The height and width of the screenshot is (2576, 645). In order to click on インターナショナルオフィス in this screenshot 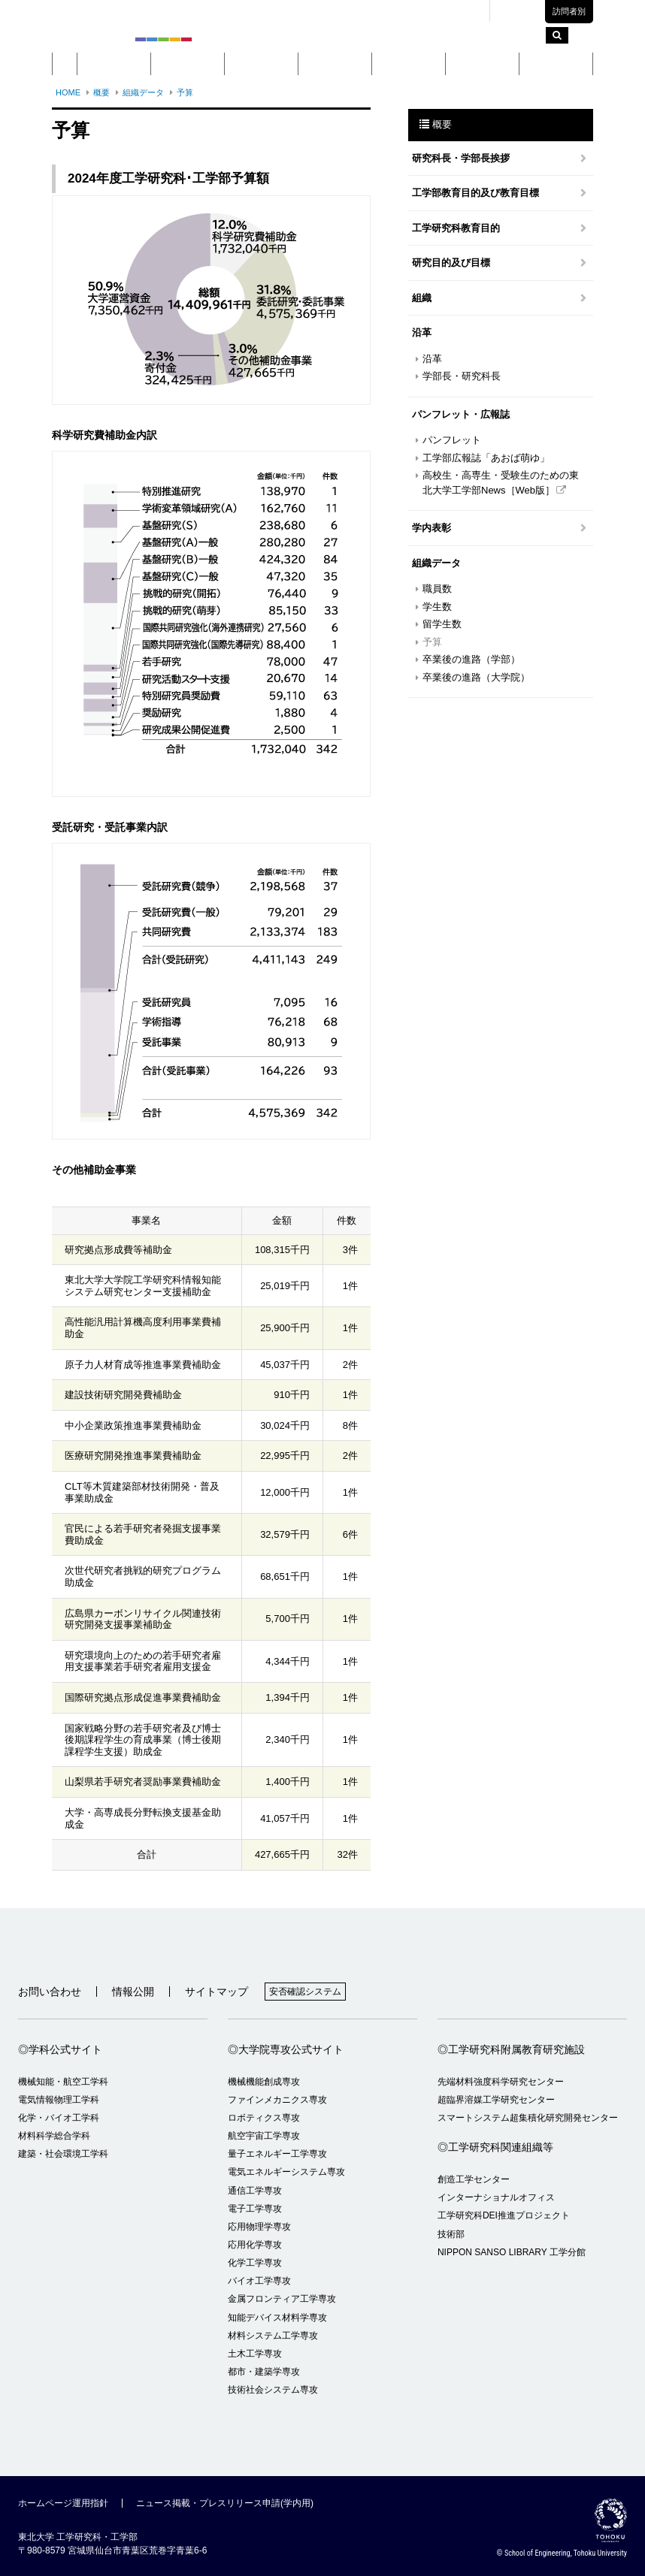, I will do `click(496, 2197)`.